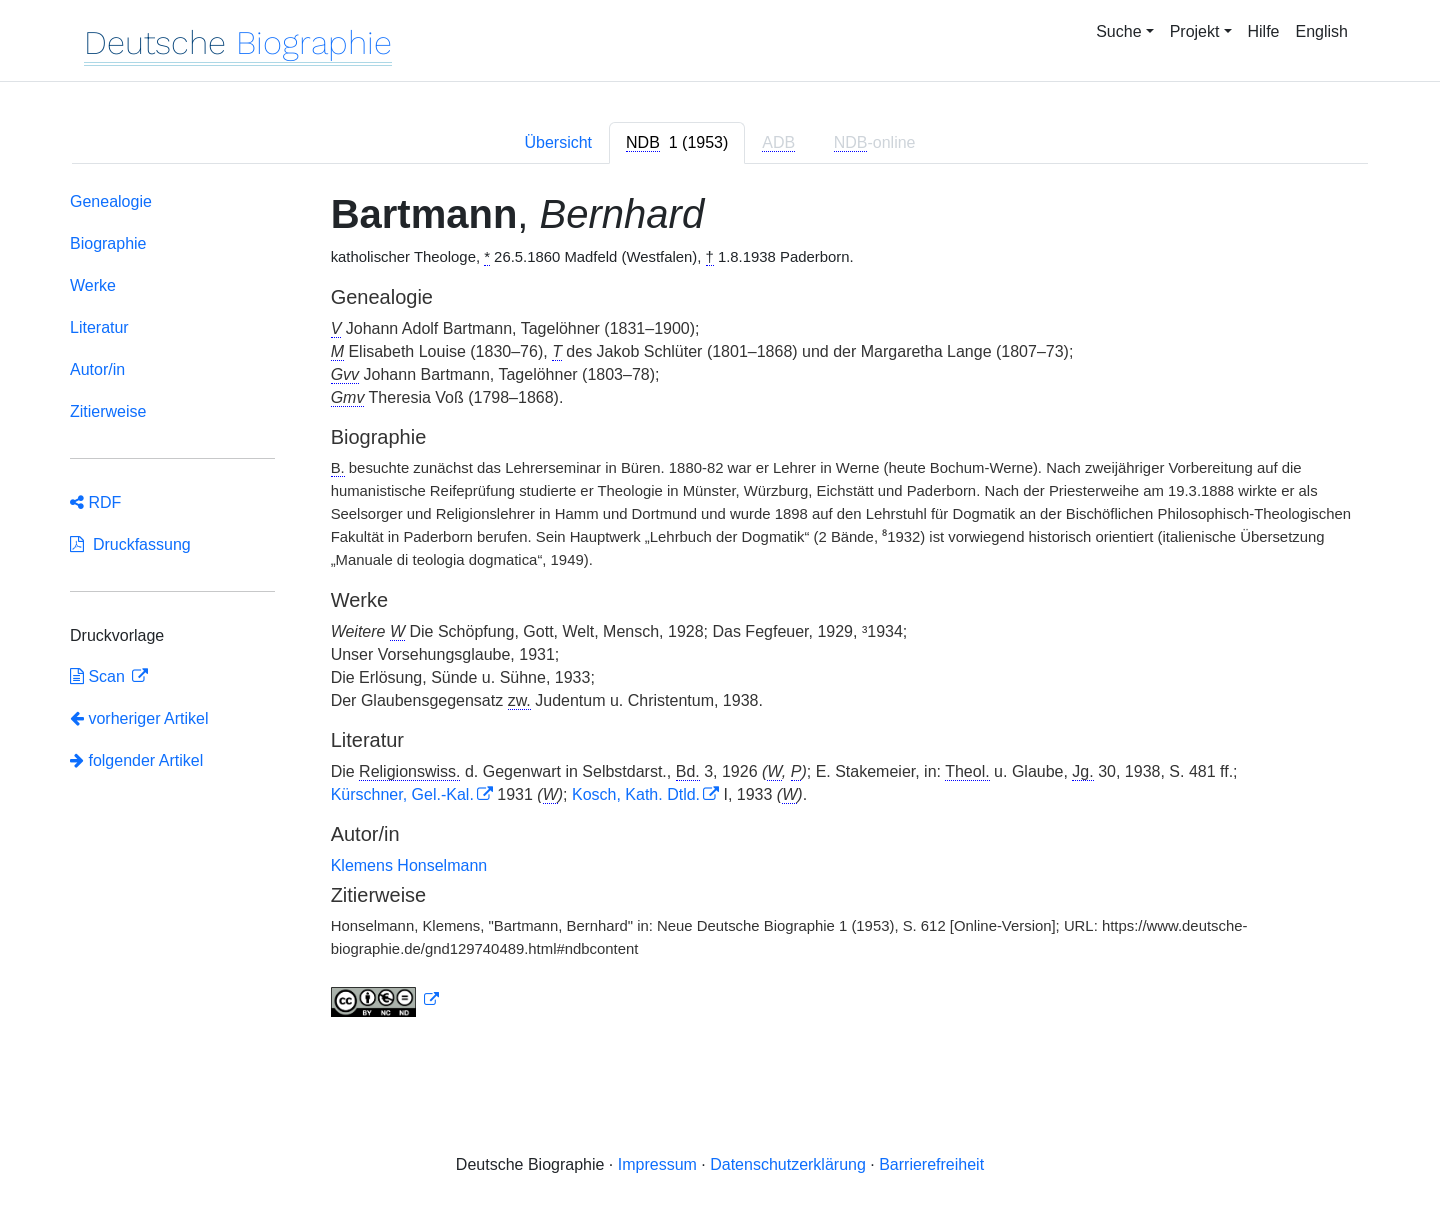 The image size is (1440, 1223). What do you see at coordinates (1195, 31) in the screenshot?
I see `Projekt [button]` at bounding box center [1195, 31].